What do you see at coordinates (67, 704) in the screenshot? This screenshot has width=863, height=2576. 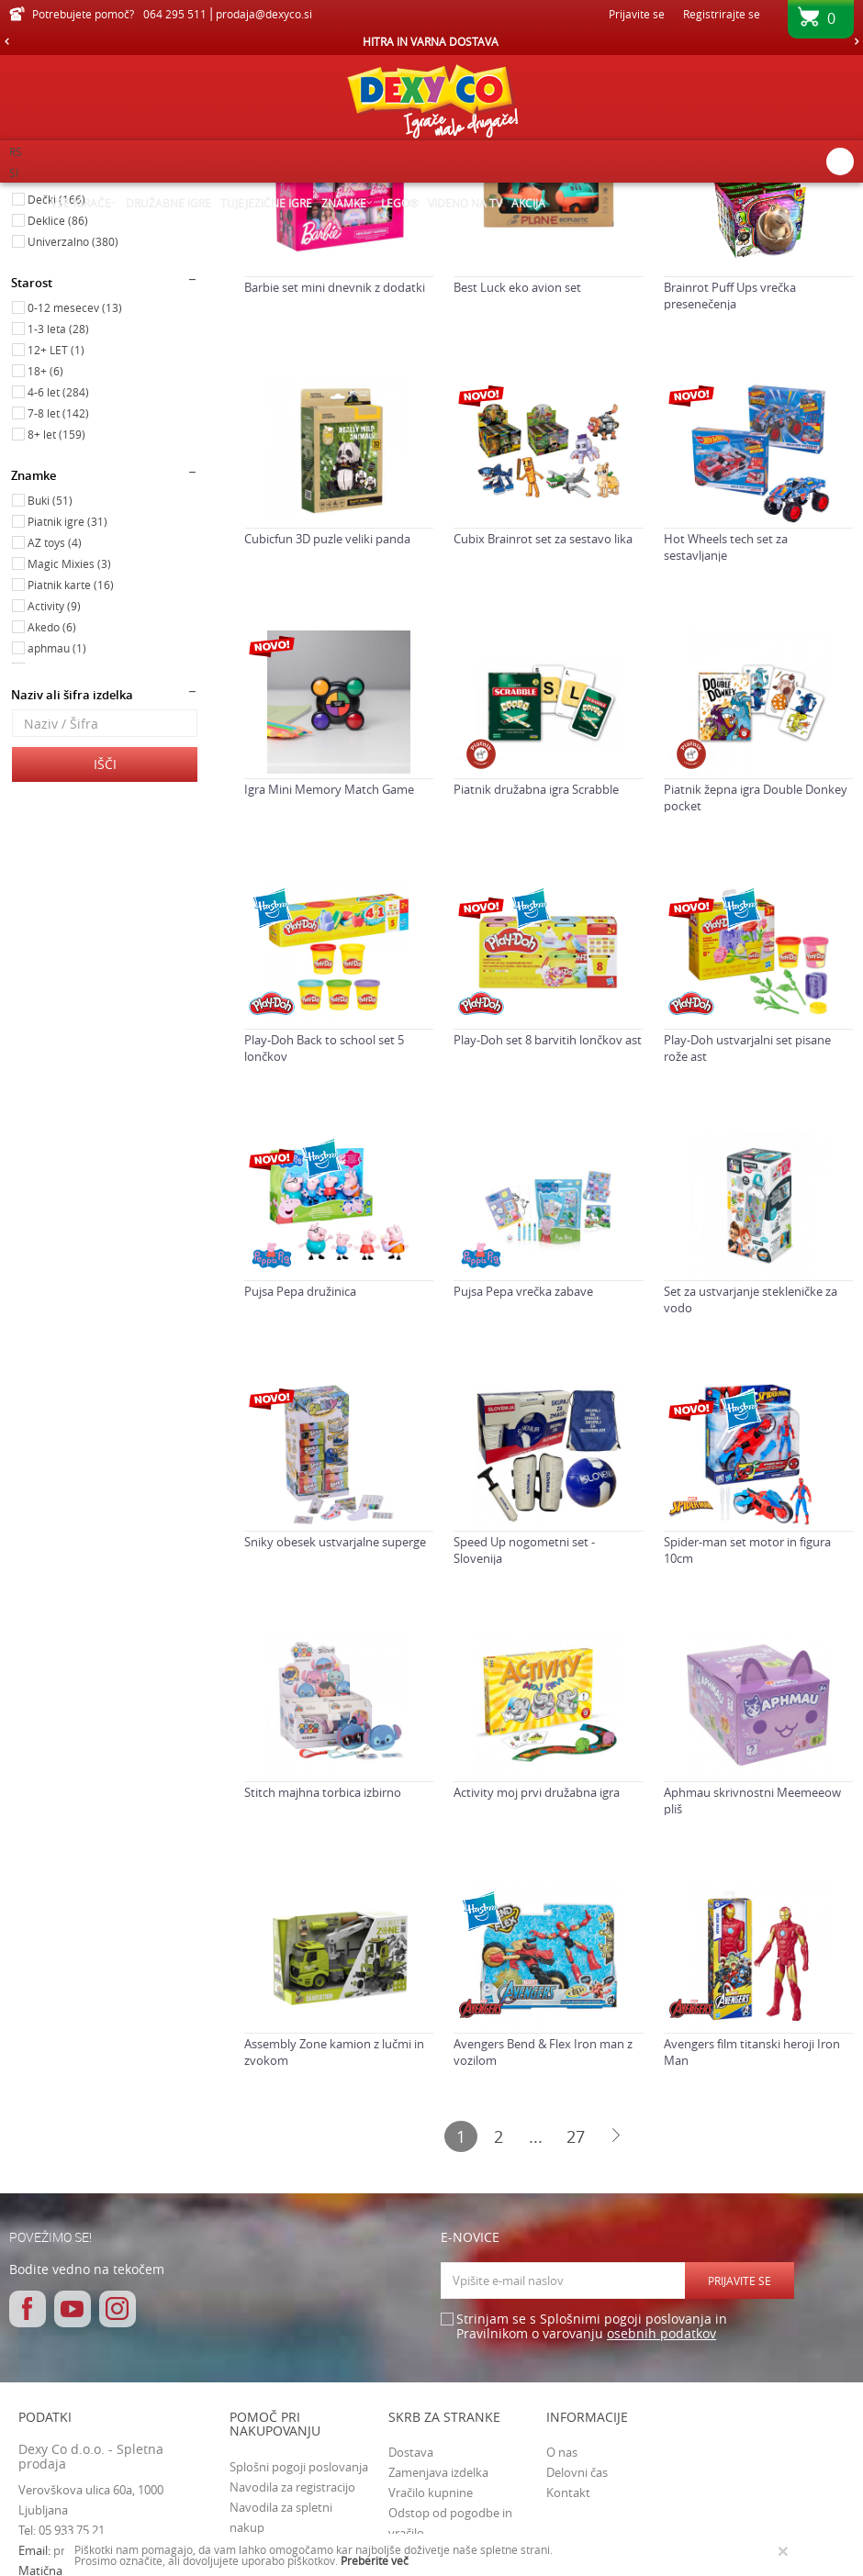 I see `Piatnik igre (31)` at bounding box center [67, 704].